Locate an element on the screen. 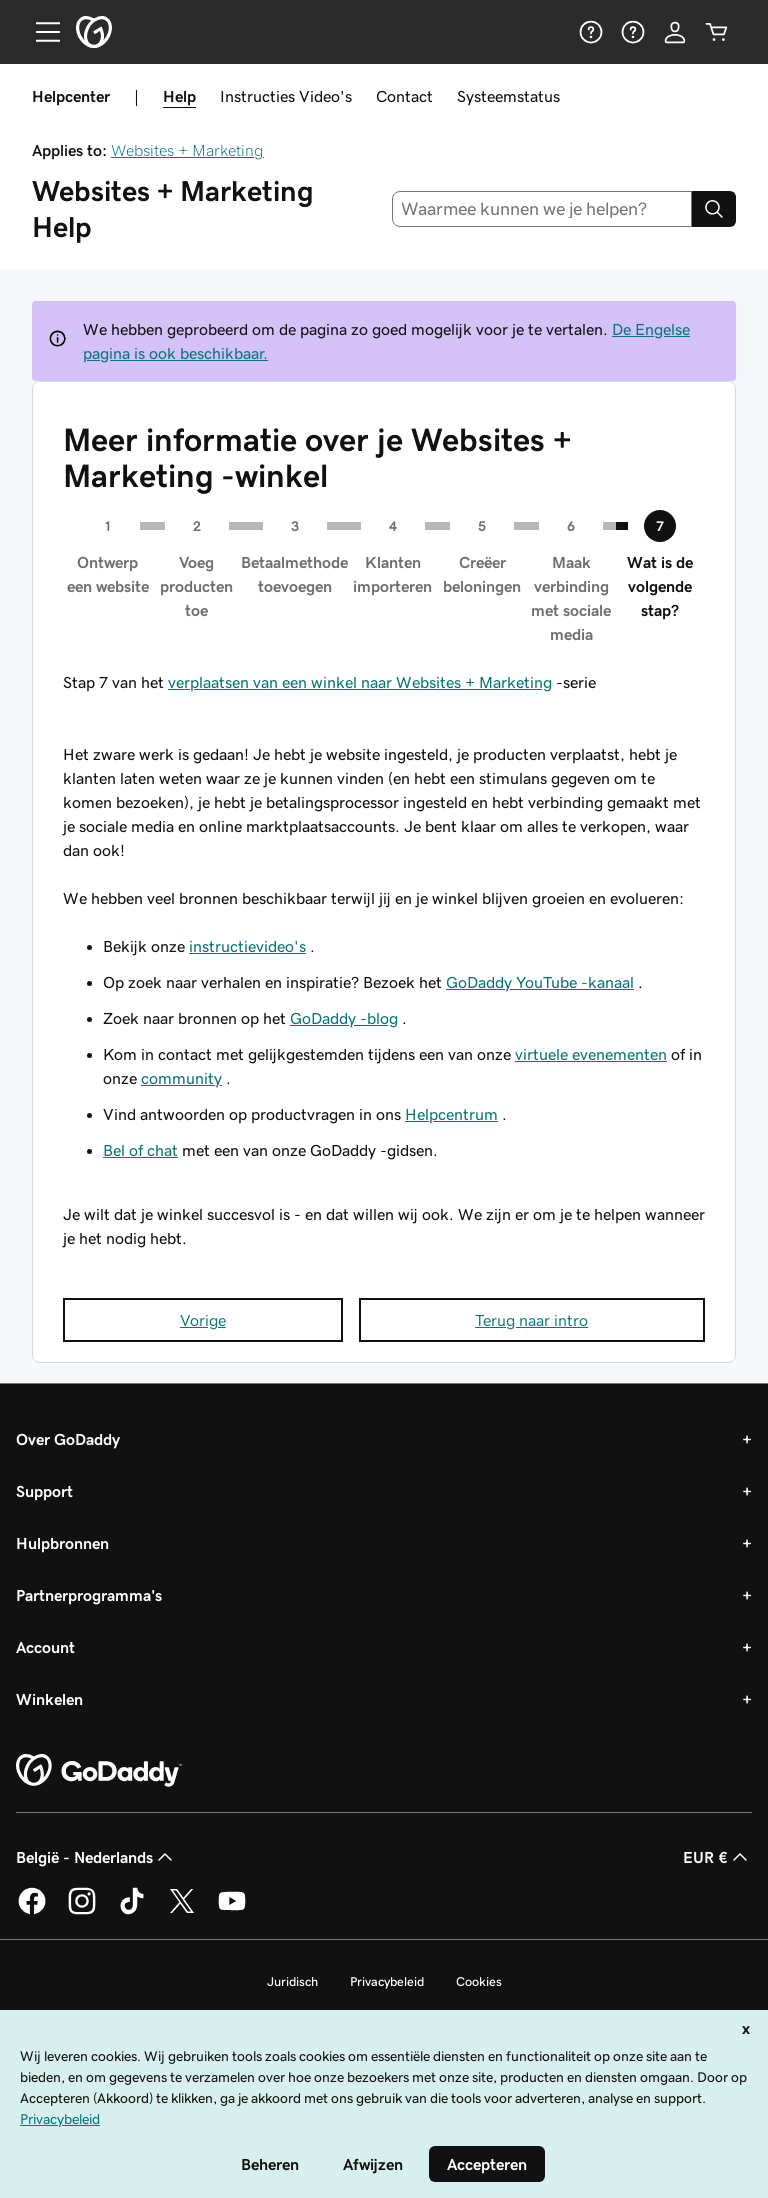 This screenshot has height=2198, width=768. Systeemstatus is located at coordinates (508, 96).